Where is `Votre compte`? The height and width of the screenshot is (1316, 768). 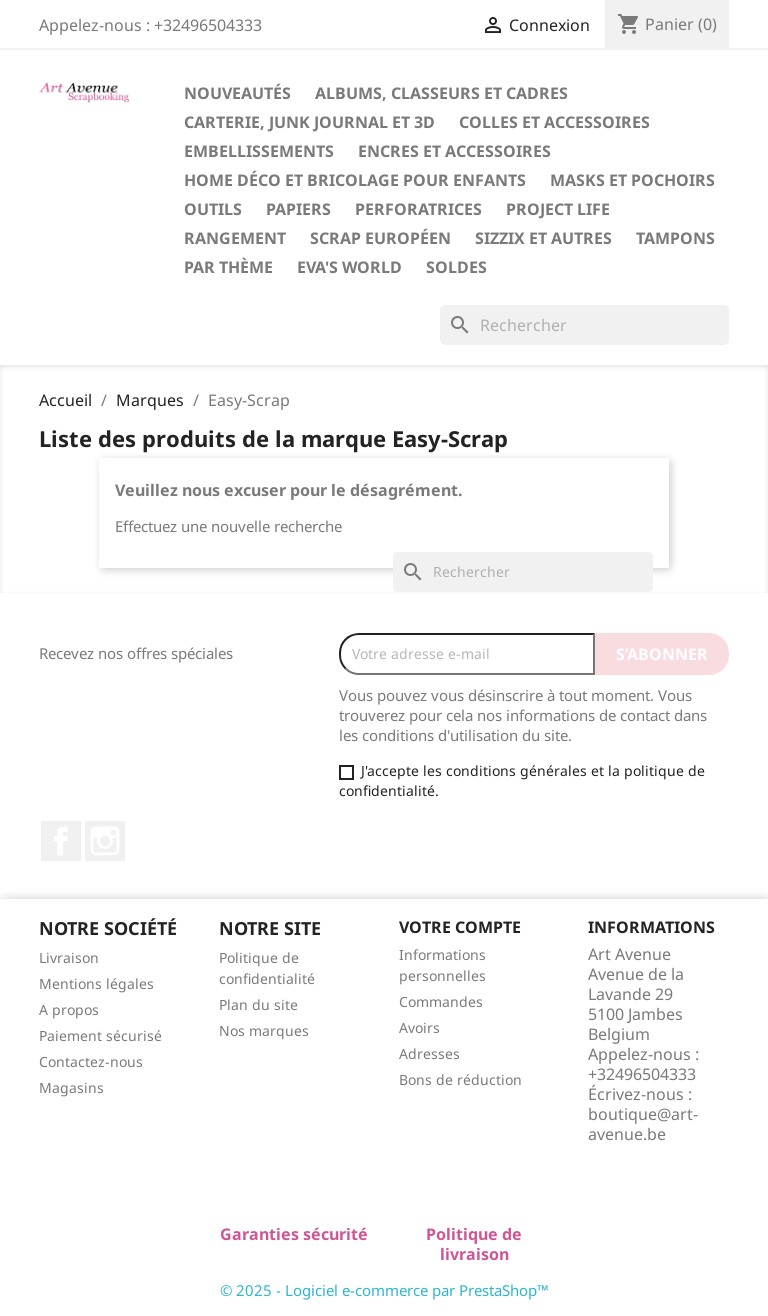
Votre compte is located at coordinates (460, 927).